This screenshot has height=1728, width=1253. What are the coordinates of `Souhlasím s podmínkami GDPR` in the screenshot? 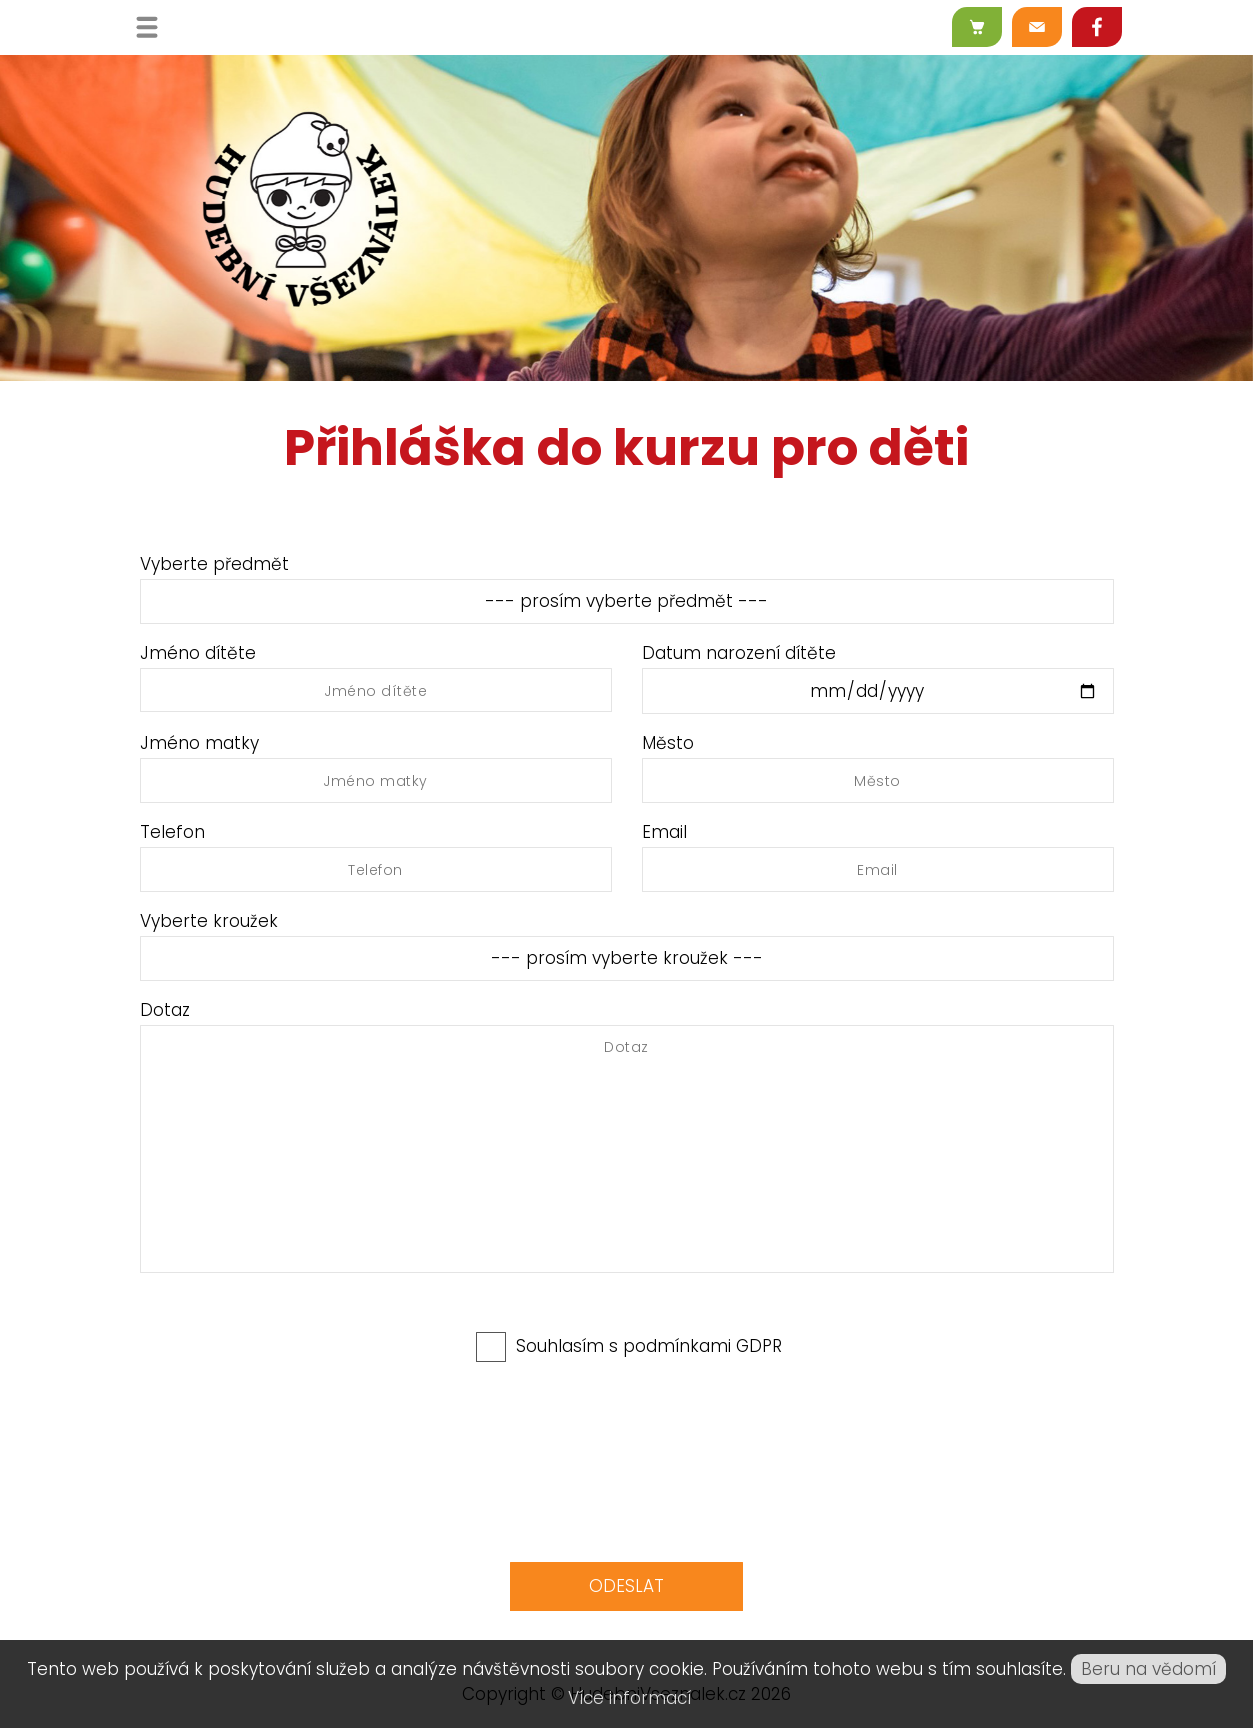 It's located at (649, 1346).